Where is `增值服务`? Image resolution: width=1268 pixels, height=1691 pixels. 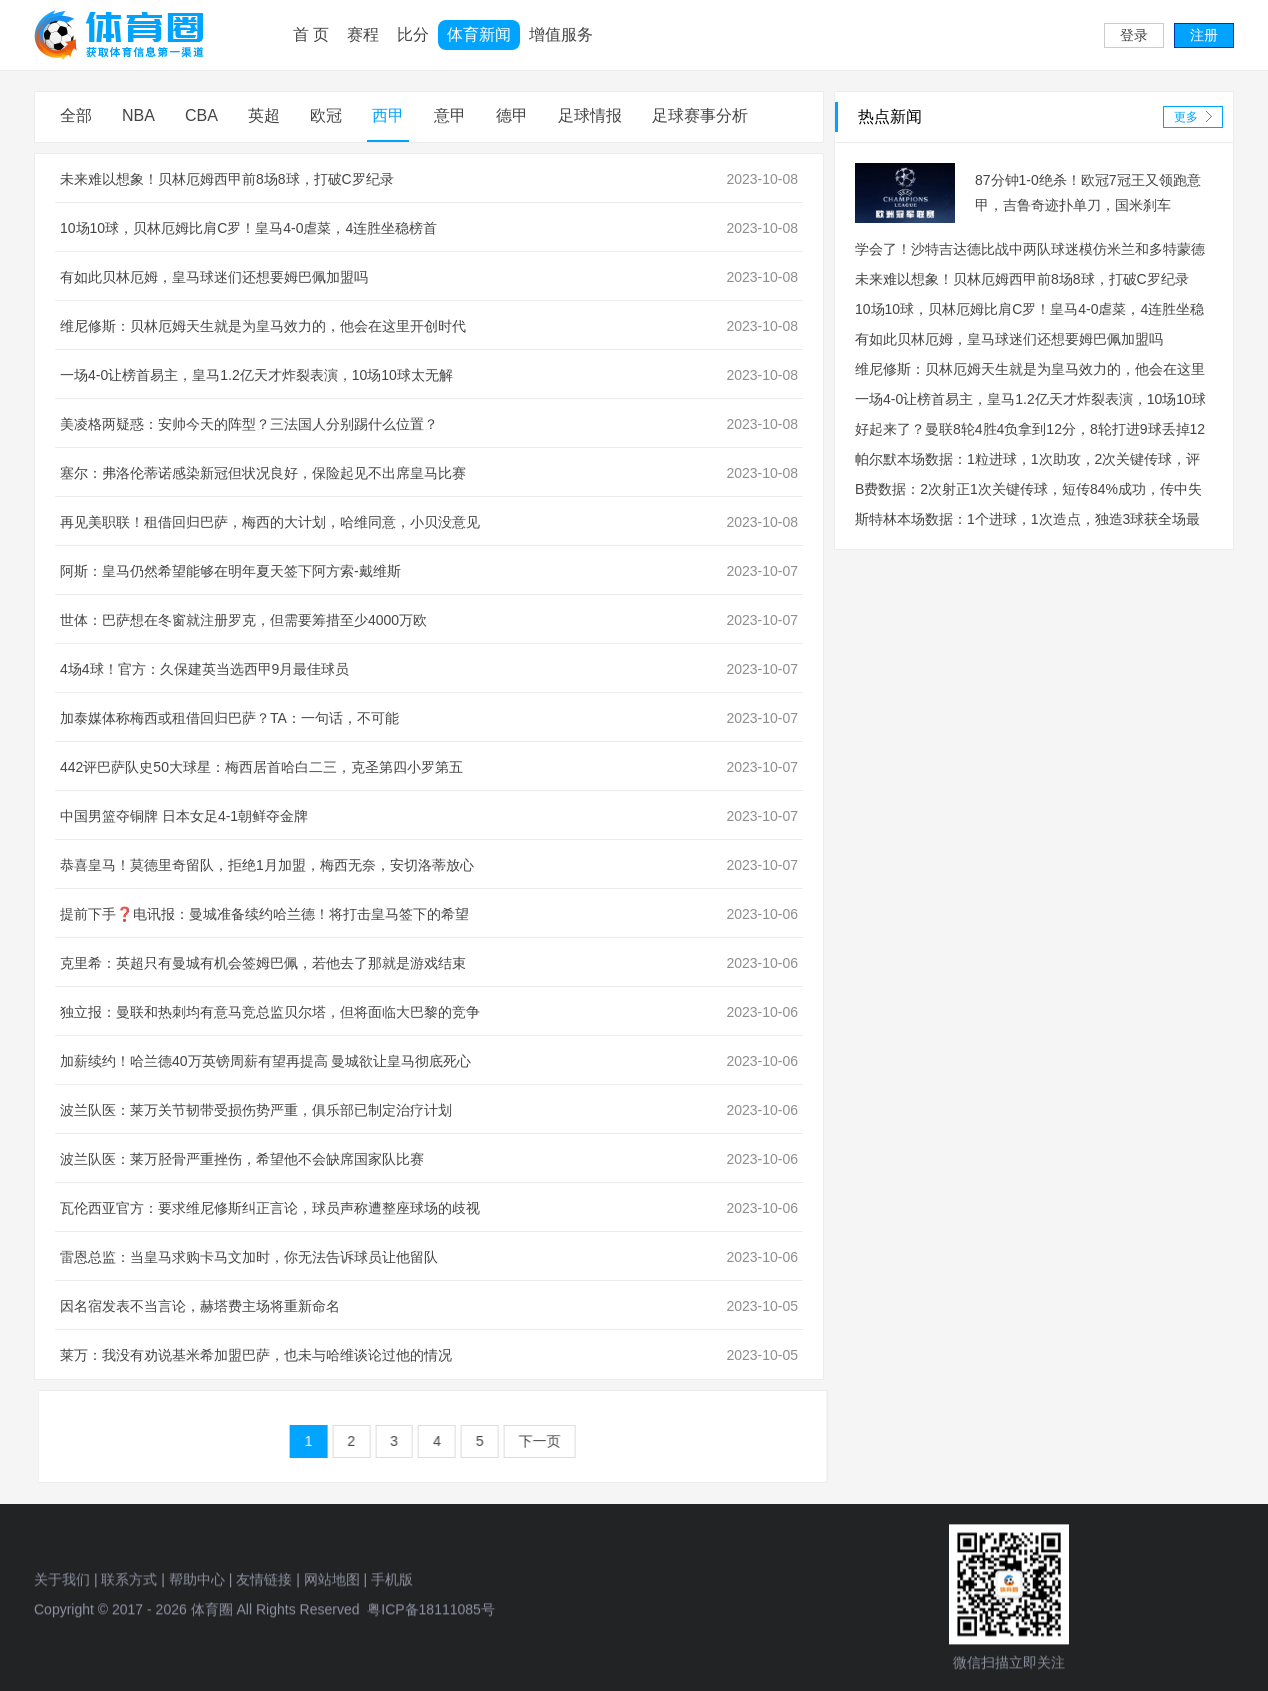
增值服务 is located at coordinates (561, 35).